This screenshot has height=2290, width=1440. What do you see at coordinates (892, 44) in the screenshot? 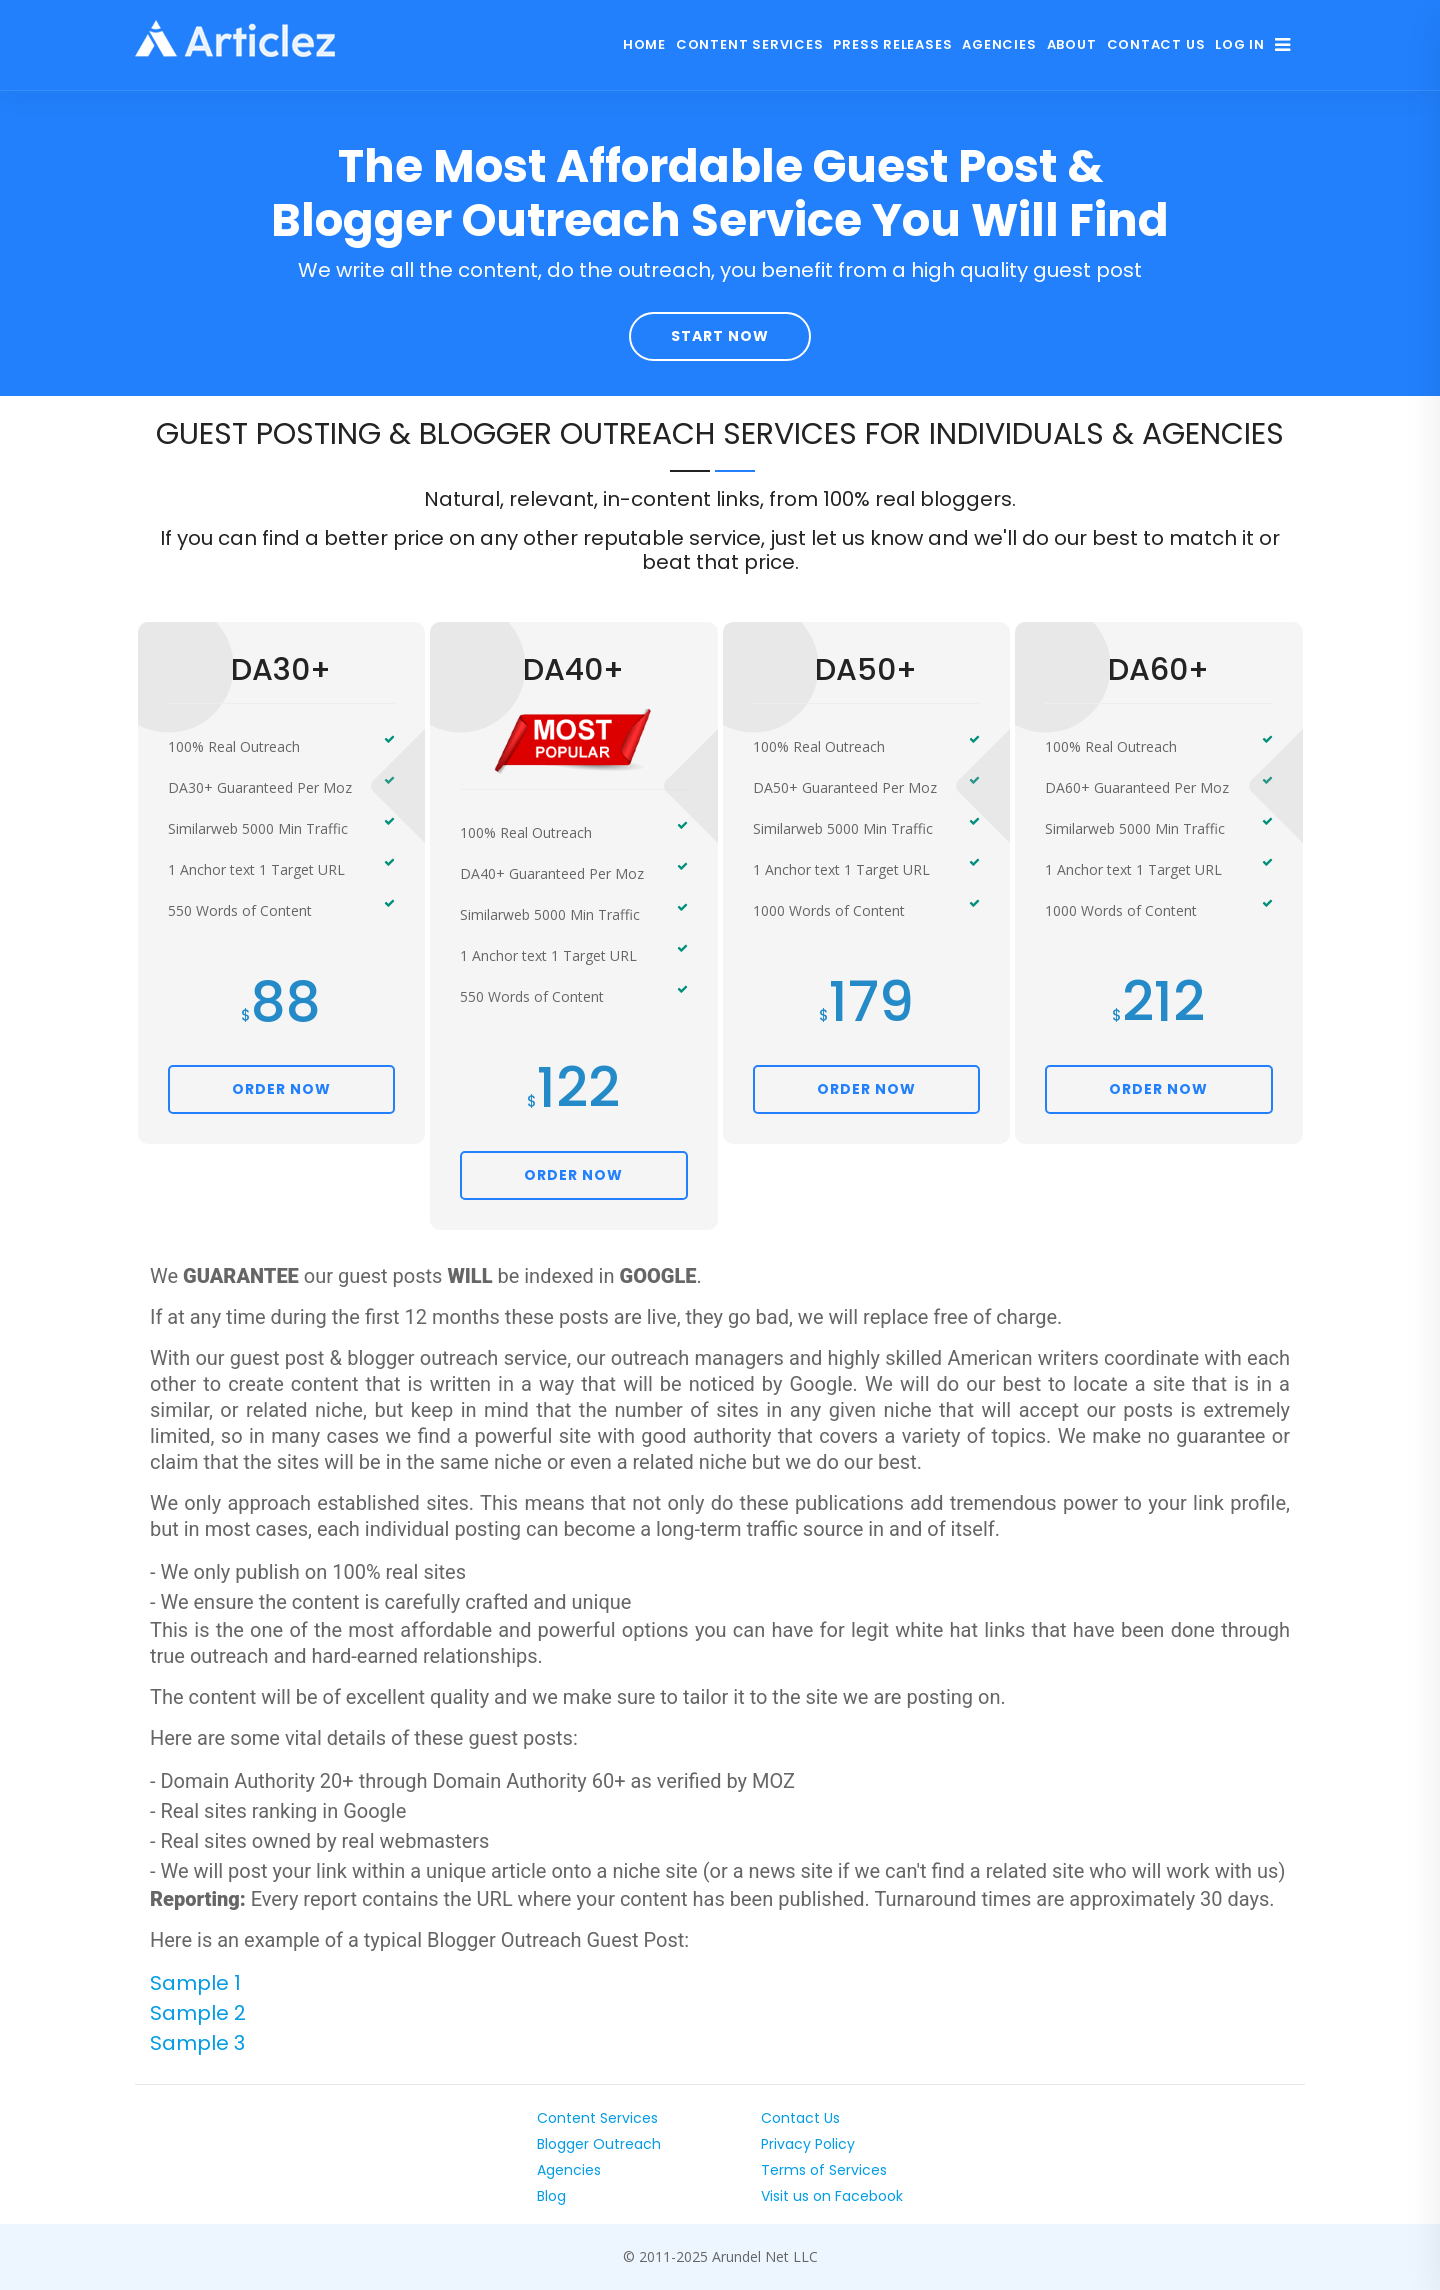
I see `Press Releases` at bounding box center [892, 44].